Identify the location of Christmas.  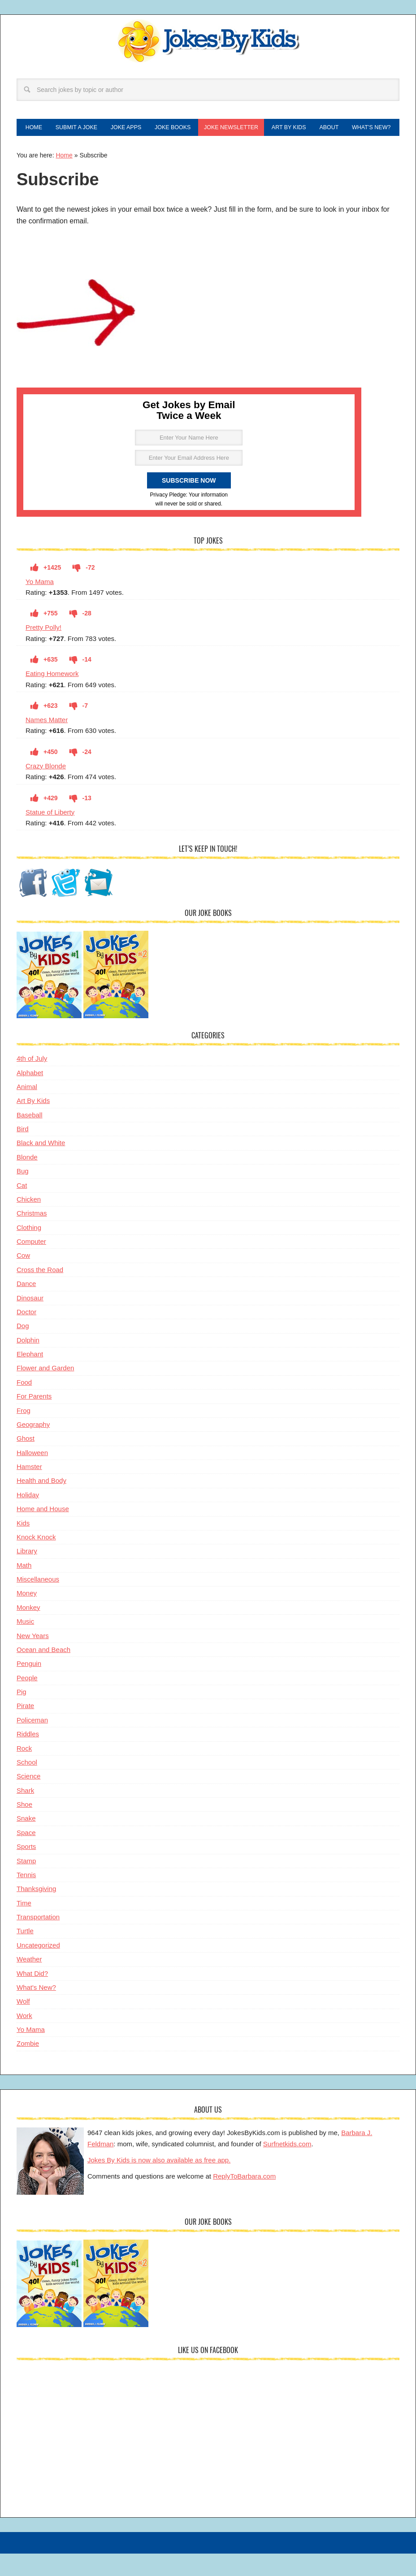
(32, 1237).